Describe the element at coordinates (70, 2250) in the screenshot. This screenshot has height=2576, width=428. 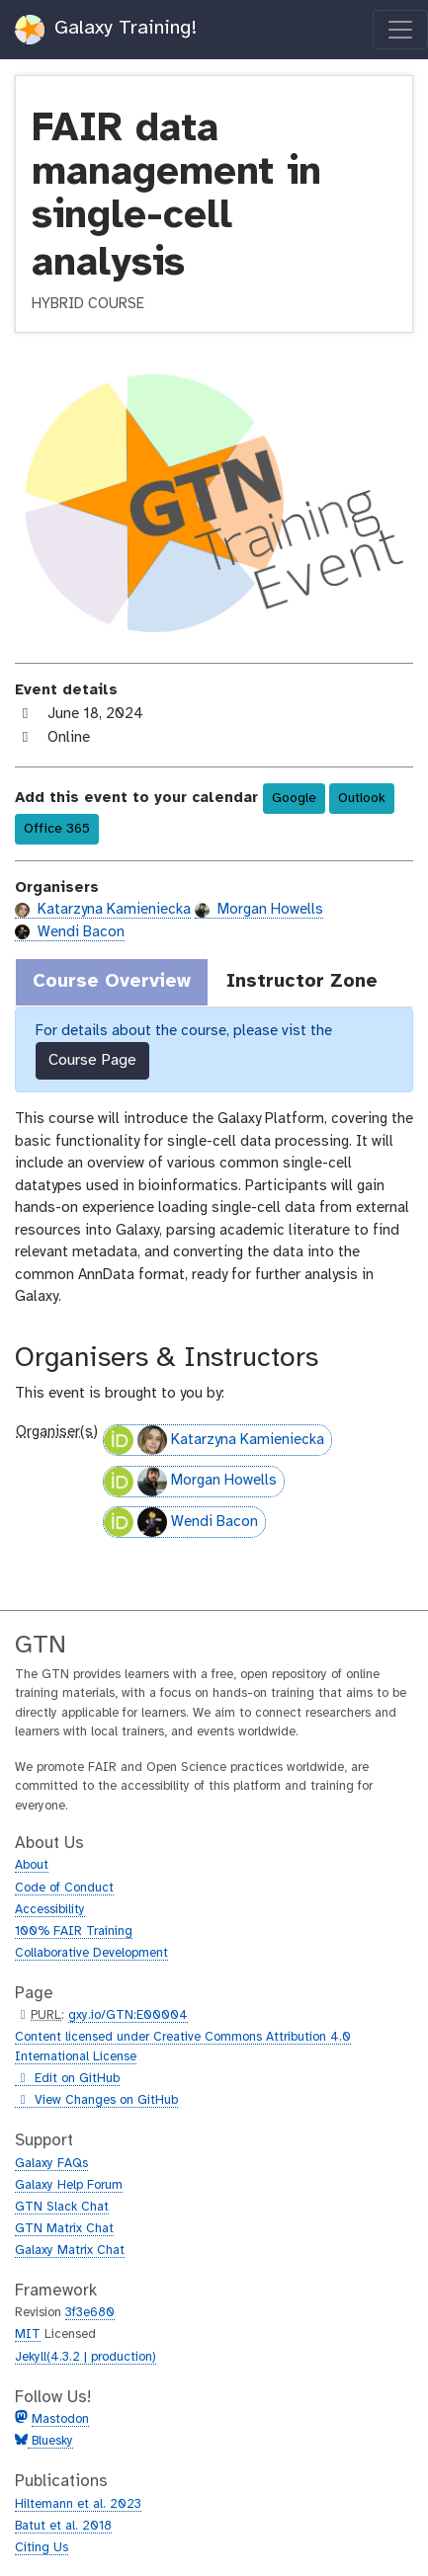
I see `Galaxy Matrix Chat` at that location.